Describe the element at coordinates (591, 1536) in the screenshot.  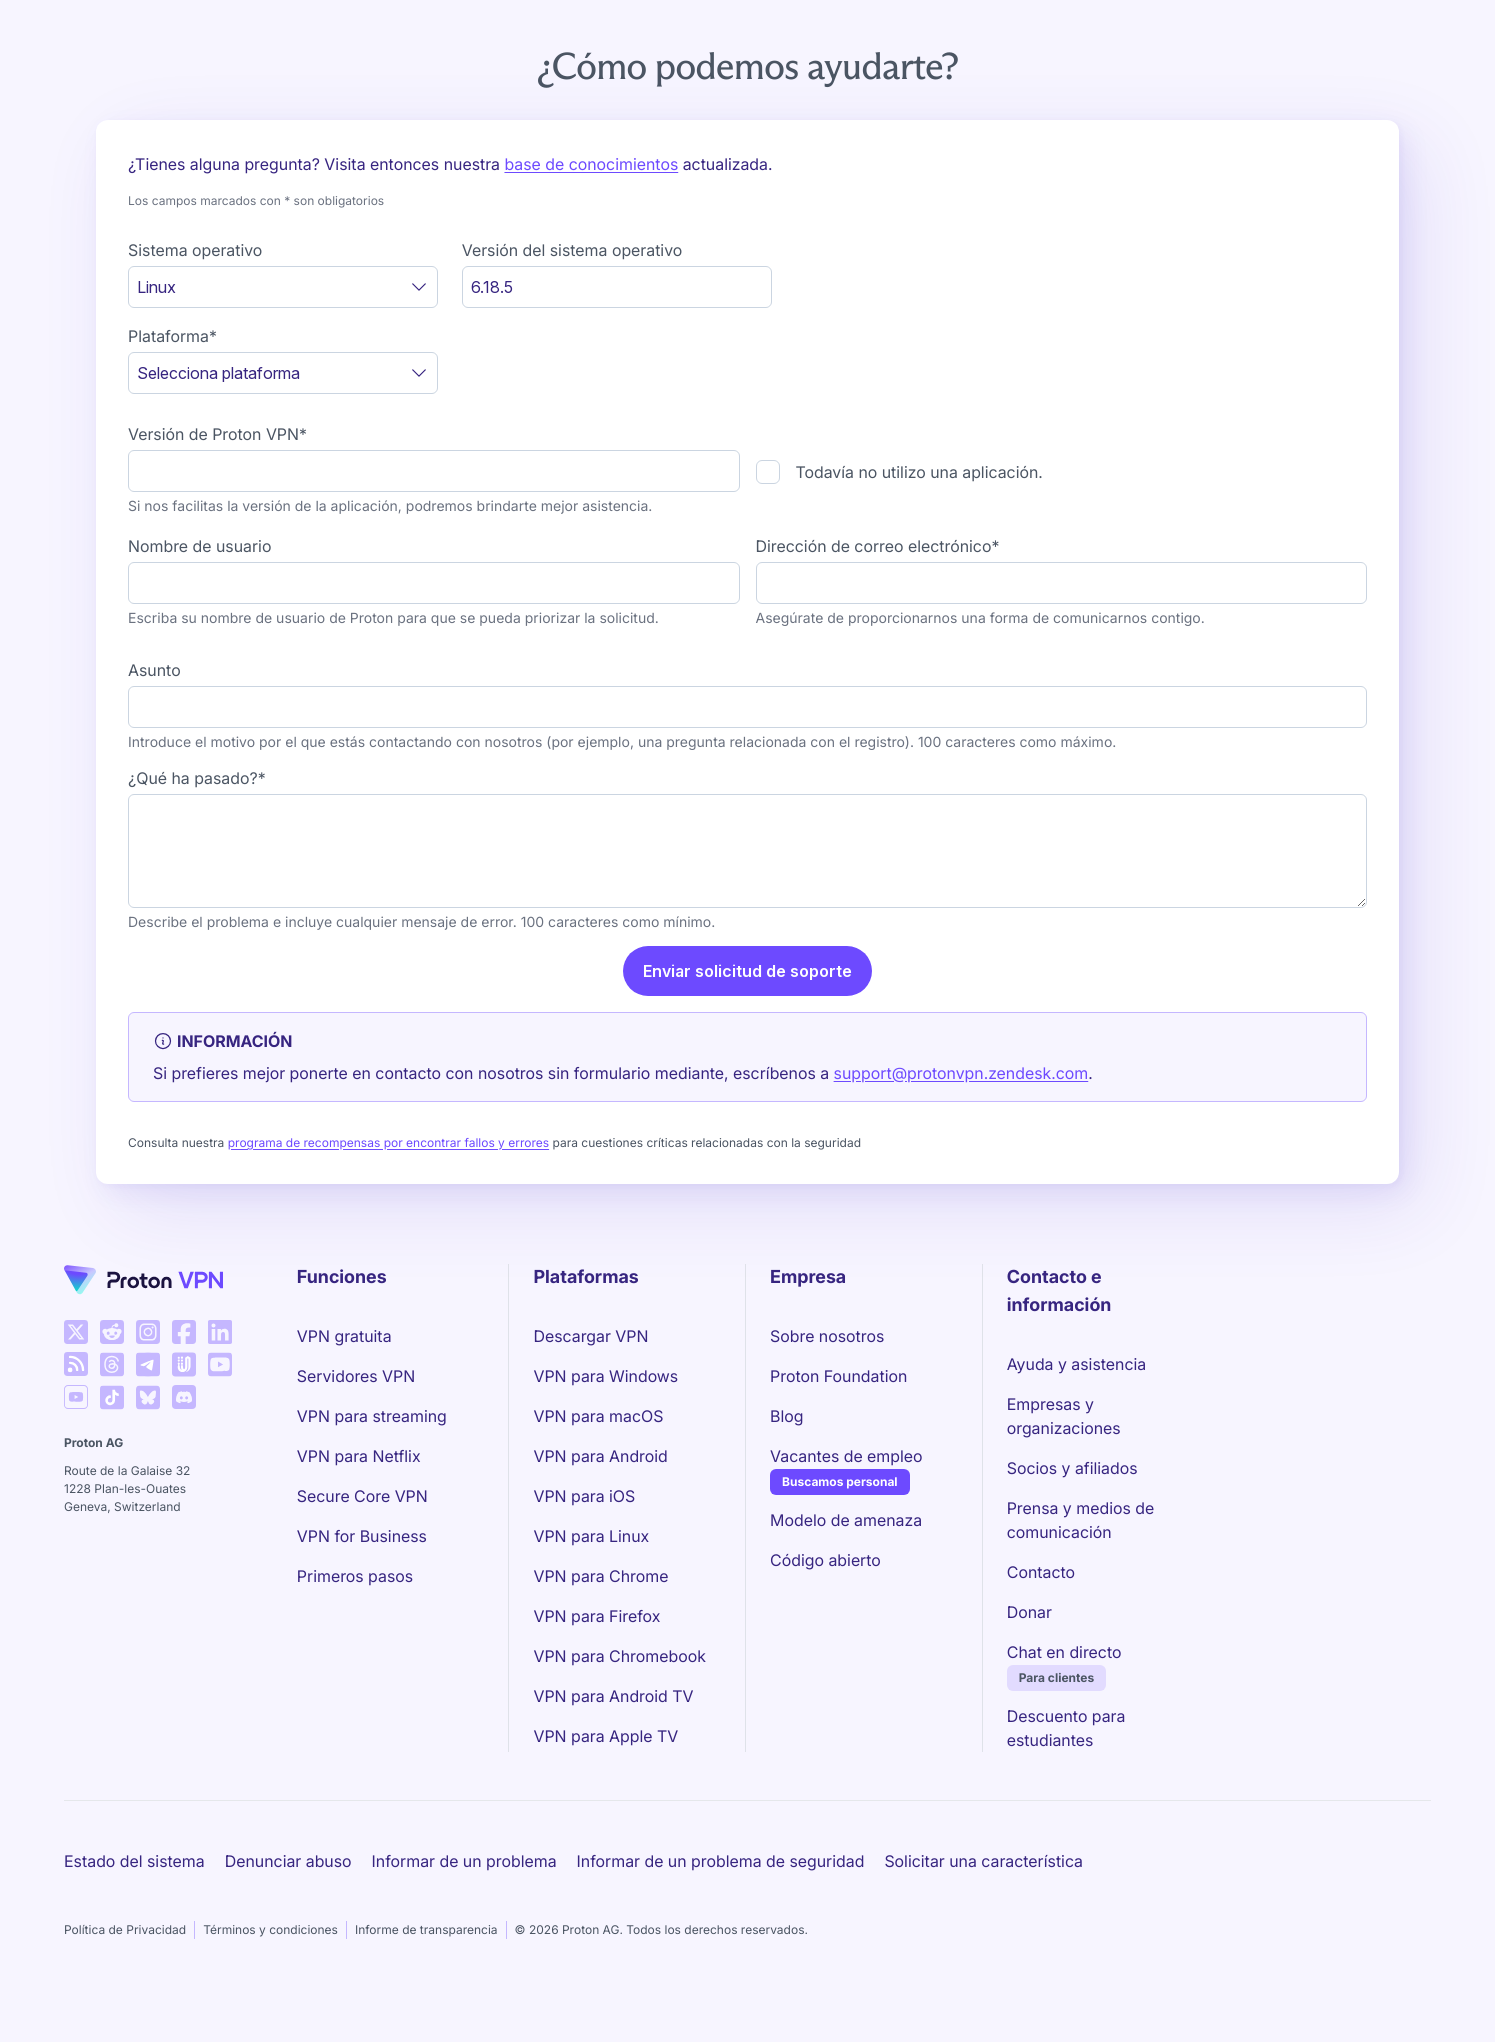
I see `VPN para Linux` at that location.